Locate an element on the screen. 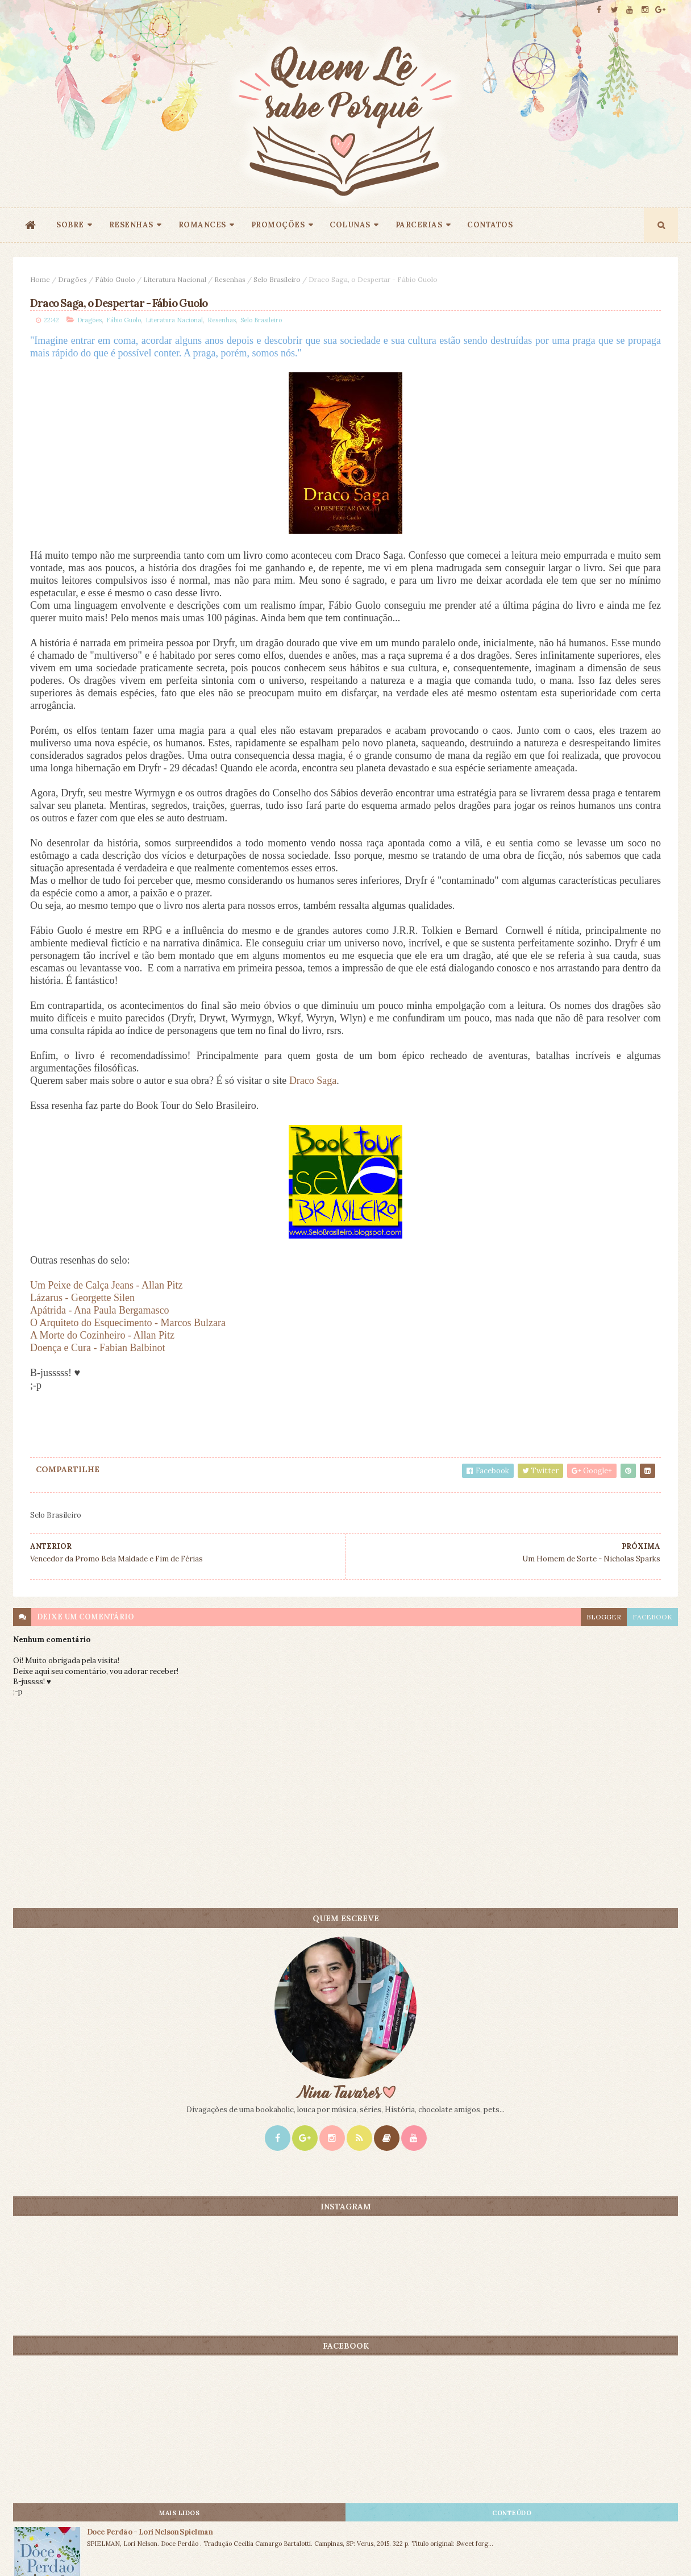  Creative Commons Atribuição-NãoComercial-SemDerivados 3.0 Brasil is located at coordinates (120, 2422).